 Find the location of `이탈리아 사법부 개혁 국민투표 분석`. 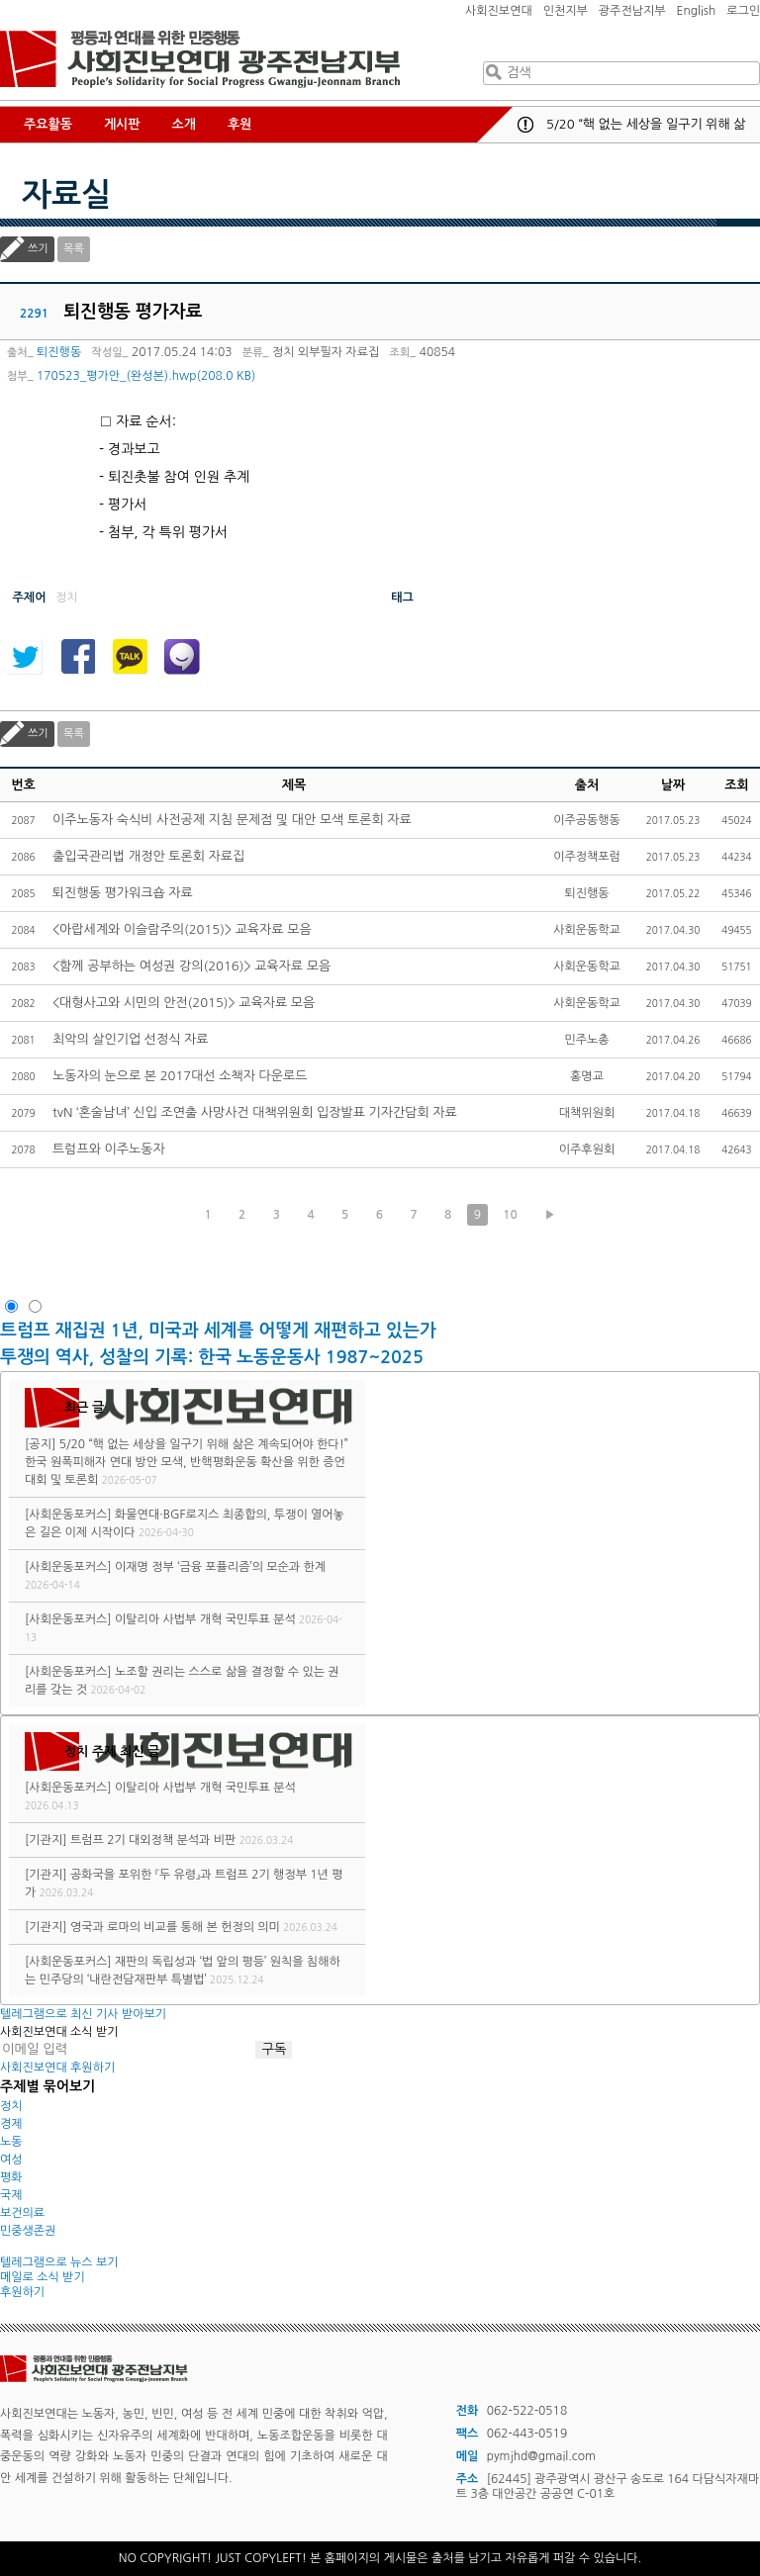

이탈리아 사법부 개혁 국민투표 분석 is located at coordinates (205, 1619).